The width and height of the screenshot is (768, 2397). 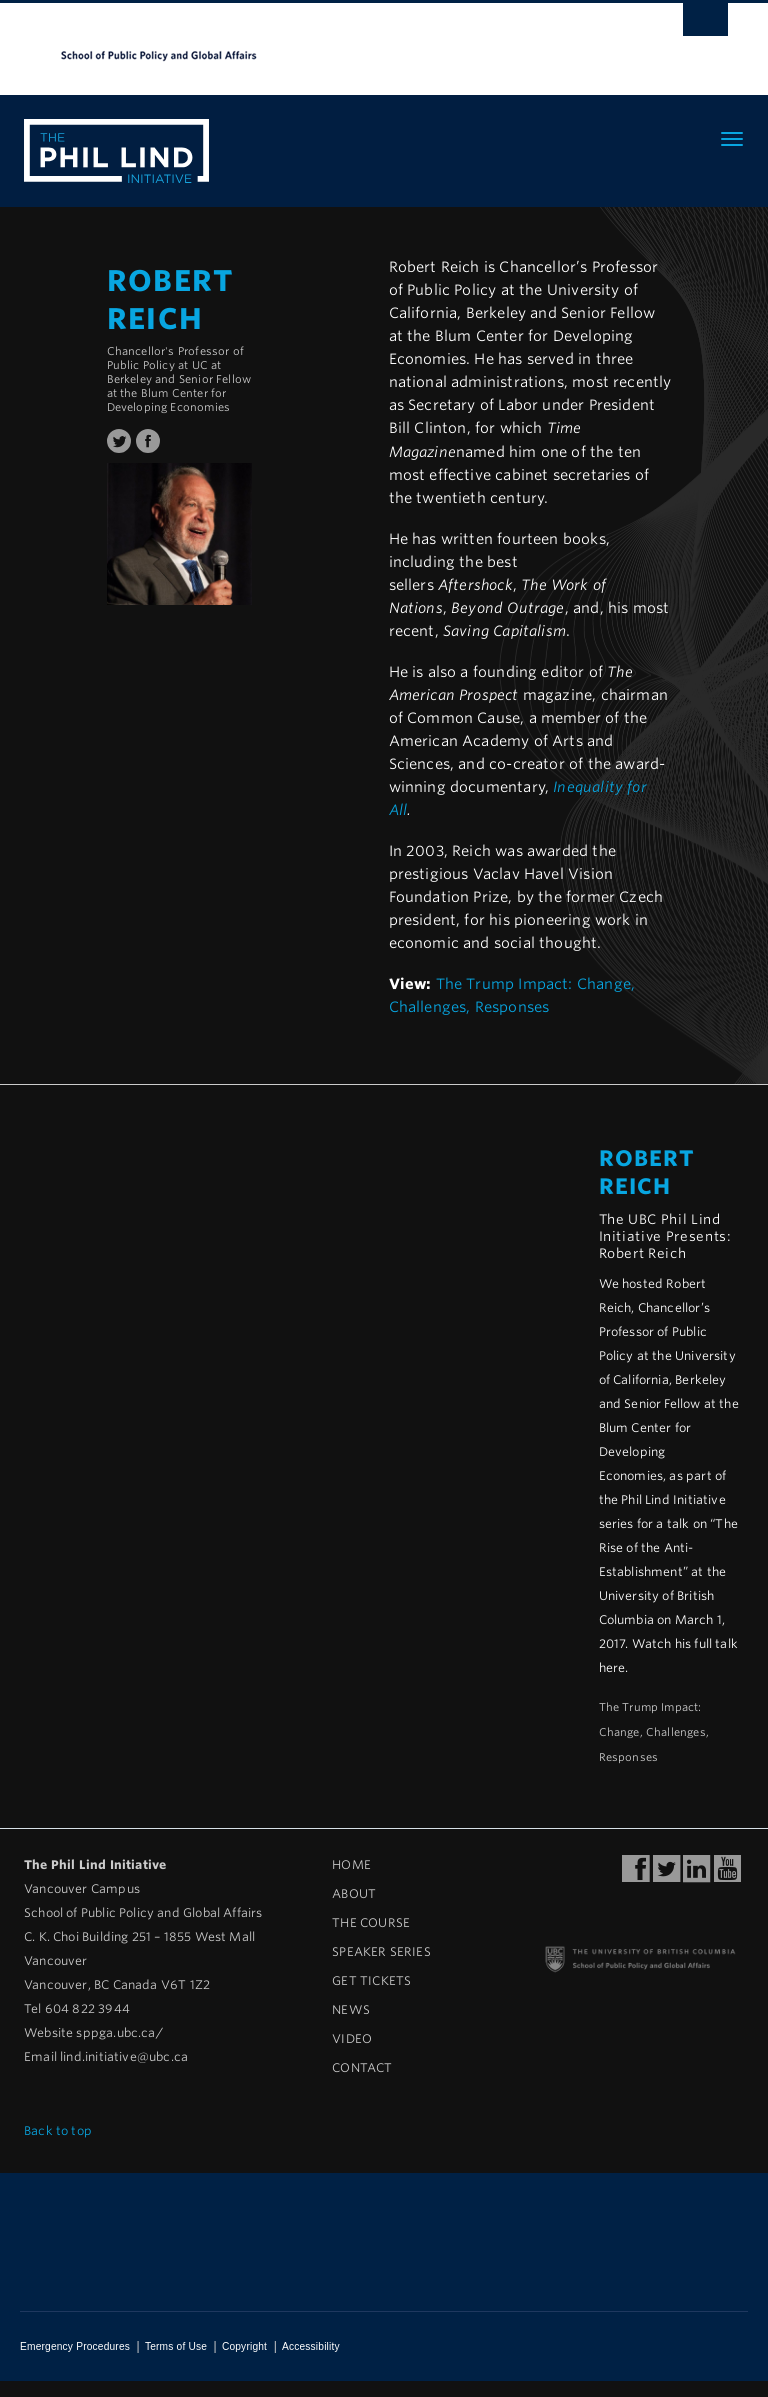 What do you see at coordinates (381, 1951) in the screenshot?
I see `Speaker Series` at bounding box center [381, 1951].